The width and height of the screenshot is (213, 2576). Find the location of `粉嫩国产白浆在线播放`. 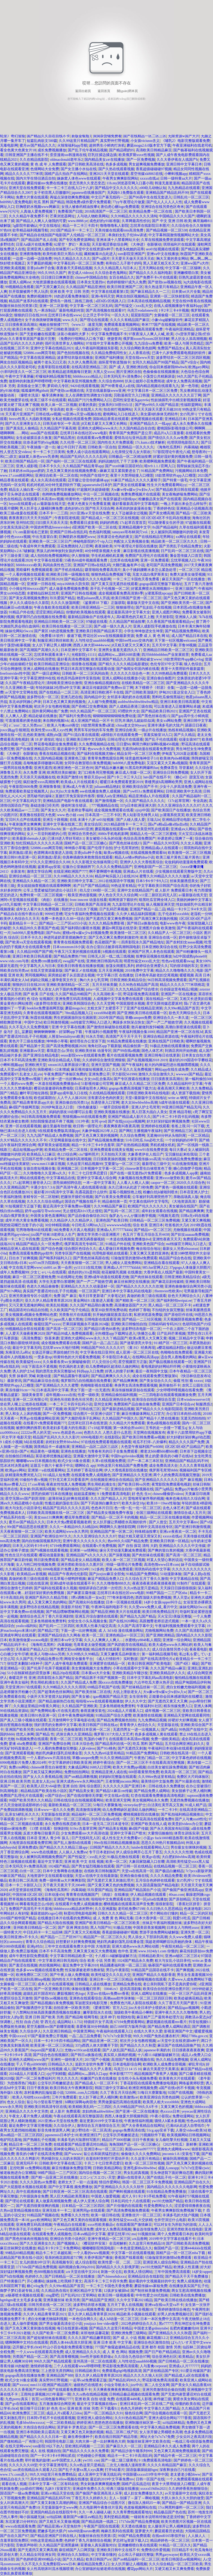

粉嫩国产白浆在线播放 is located at coordinates (98, 2078).